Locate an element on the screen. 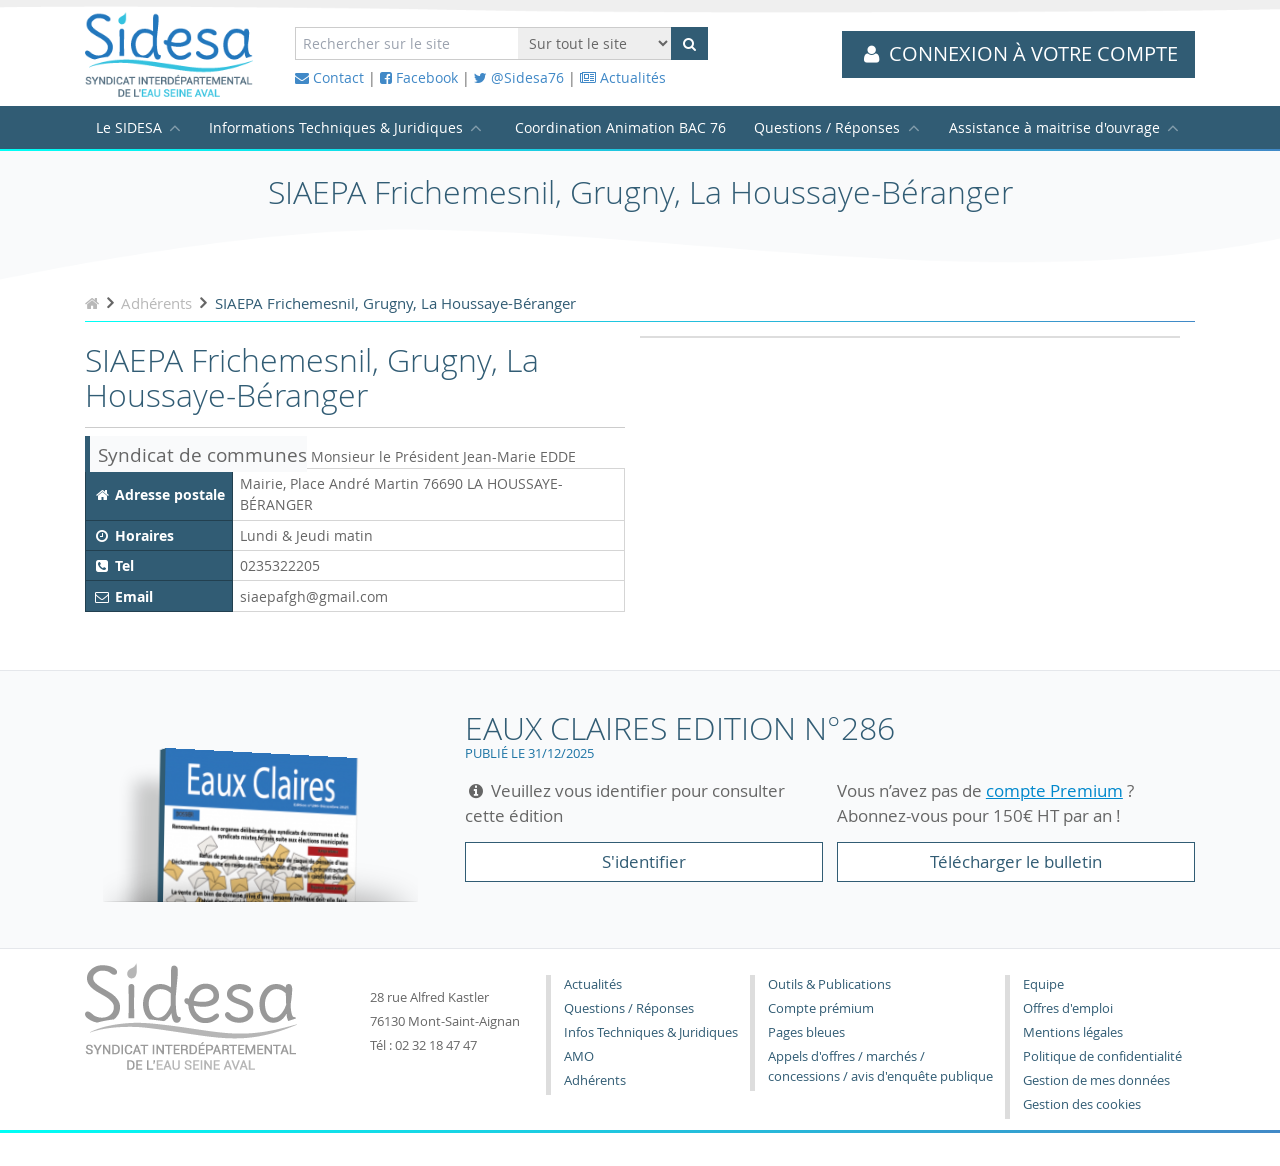 Image resolution: width=1280 pixels, height=1166 pixels. Questions / Réponses is located at coordinates (827, 127).